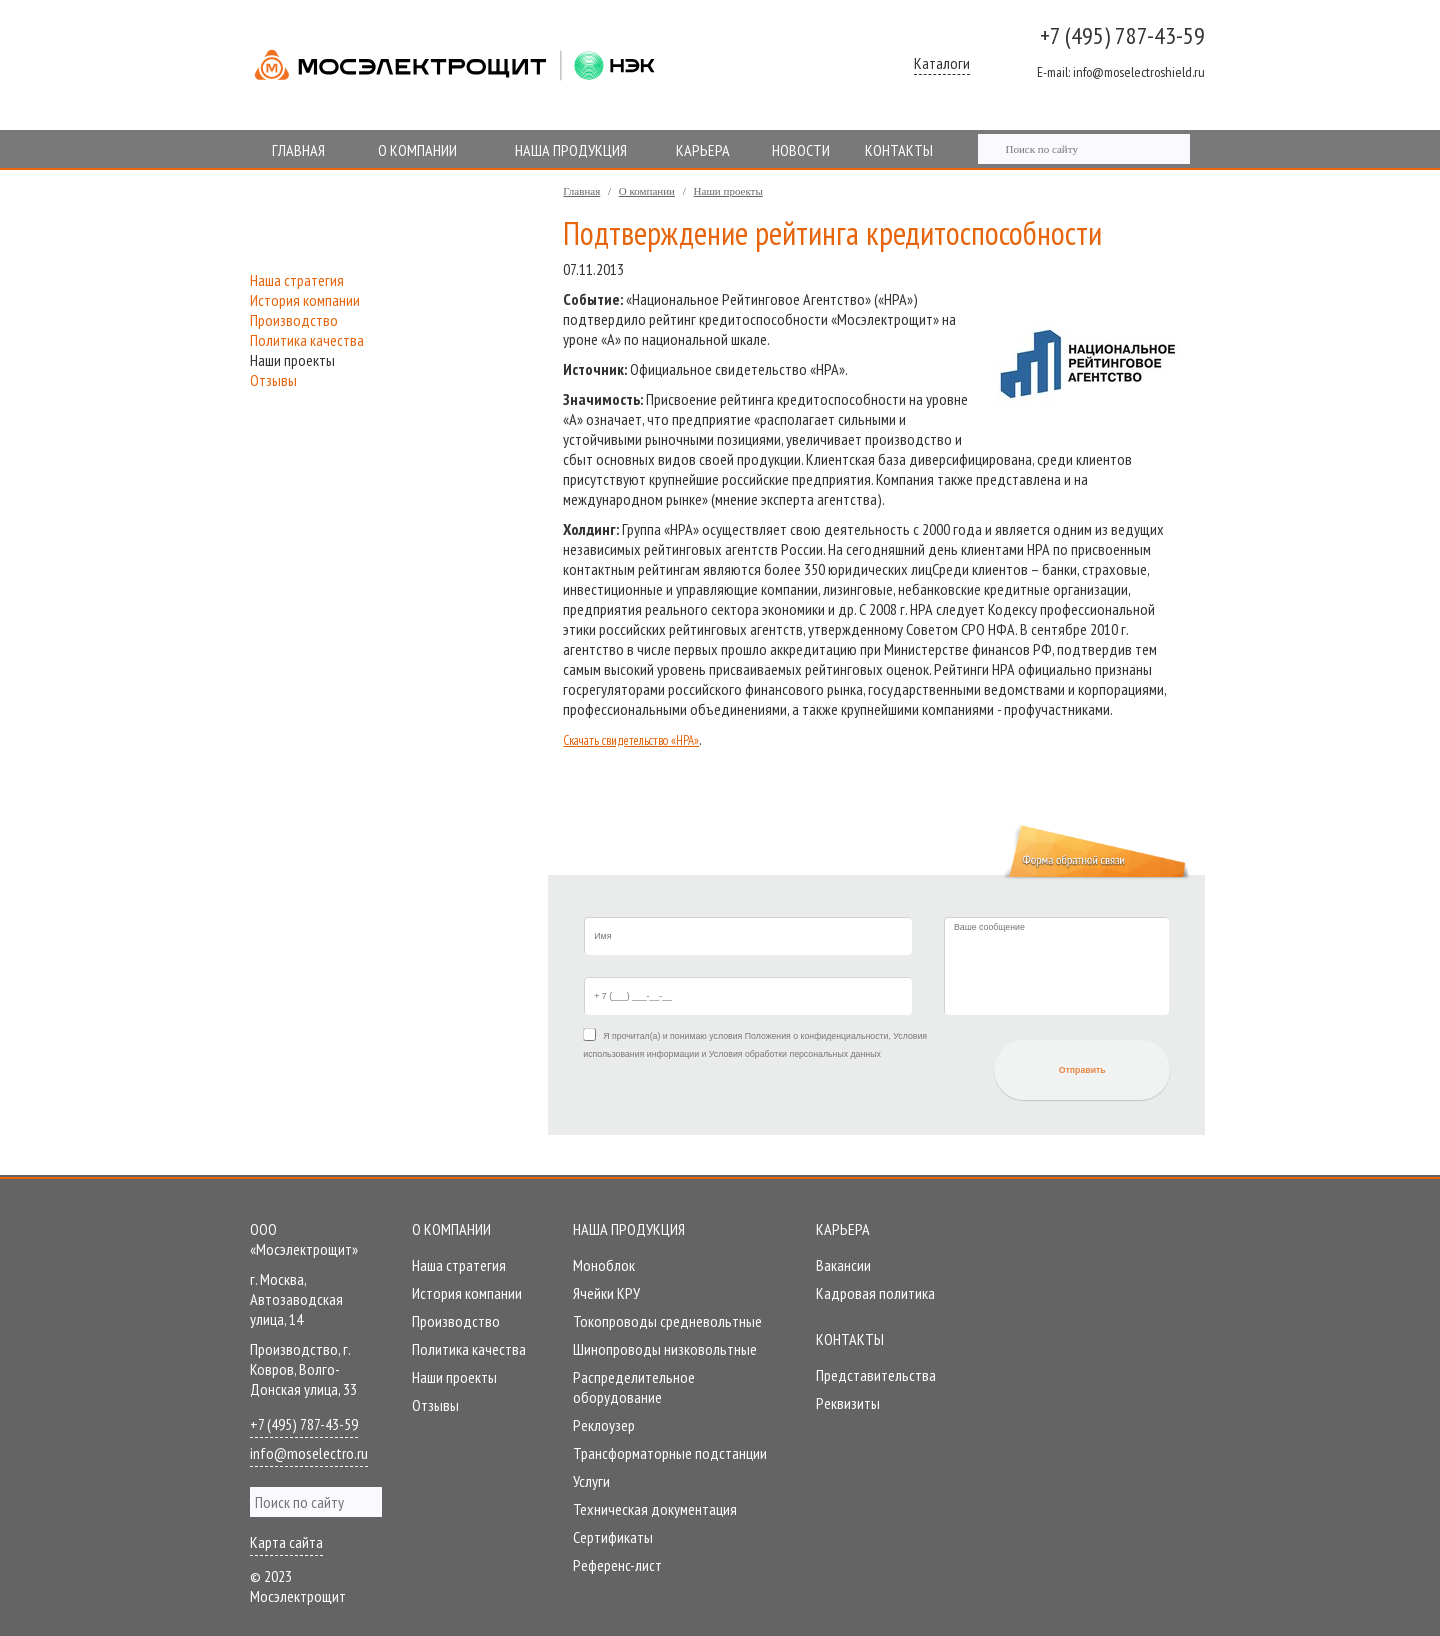 The image size is (1440, 1636). Describe the element at coordinates (876, 1375) in the screenshot. I see `Представительства` at that location.